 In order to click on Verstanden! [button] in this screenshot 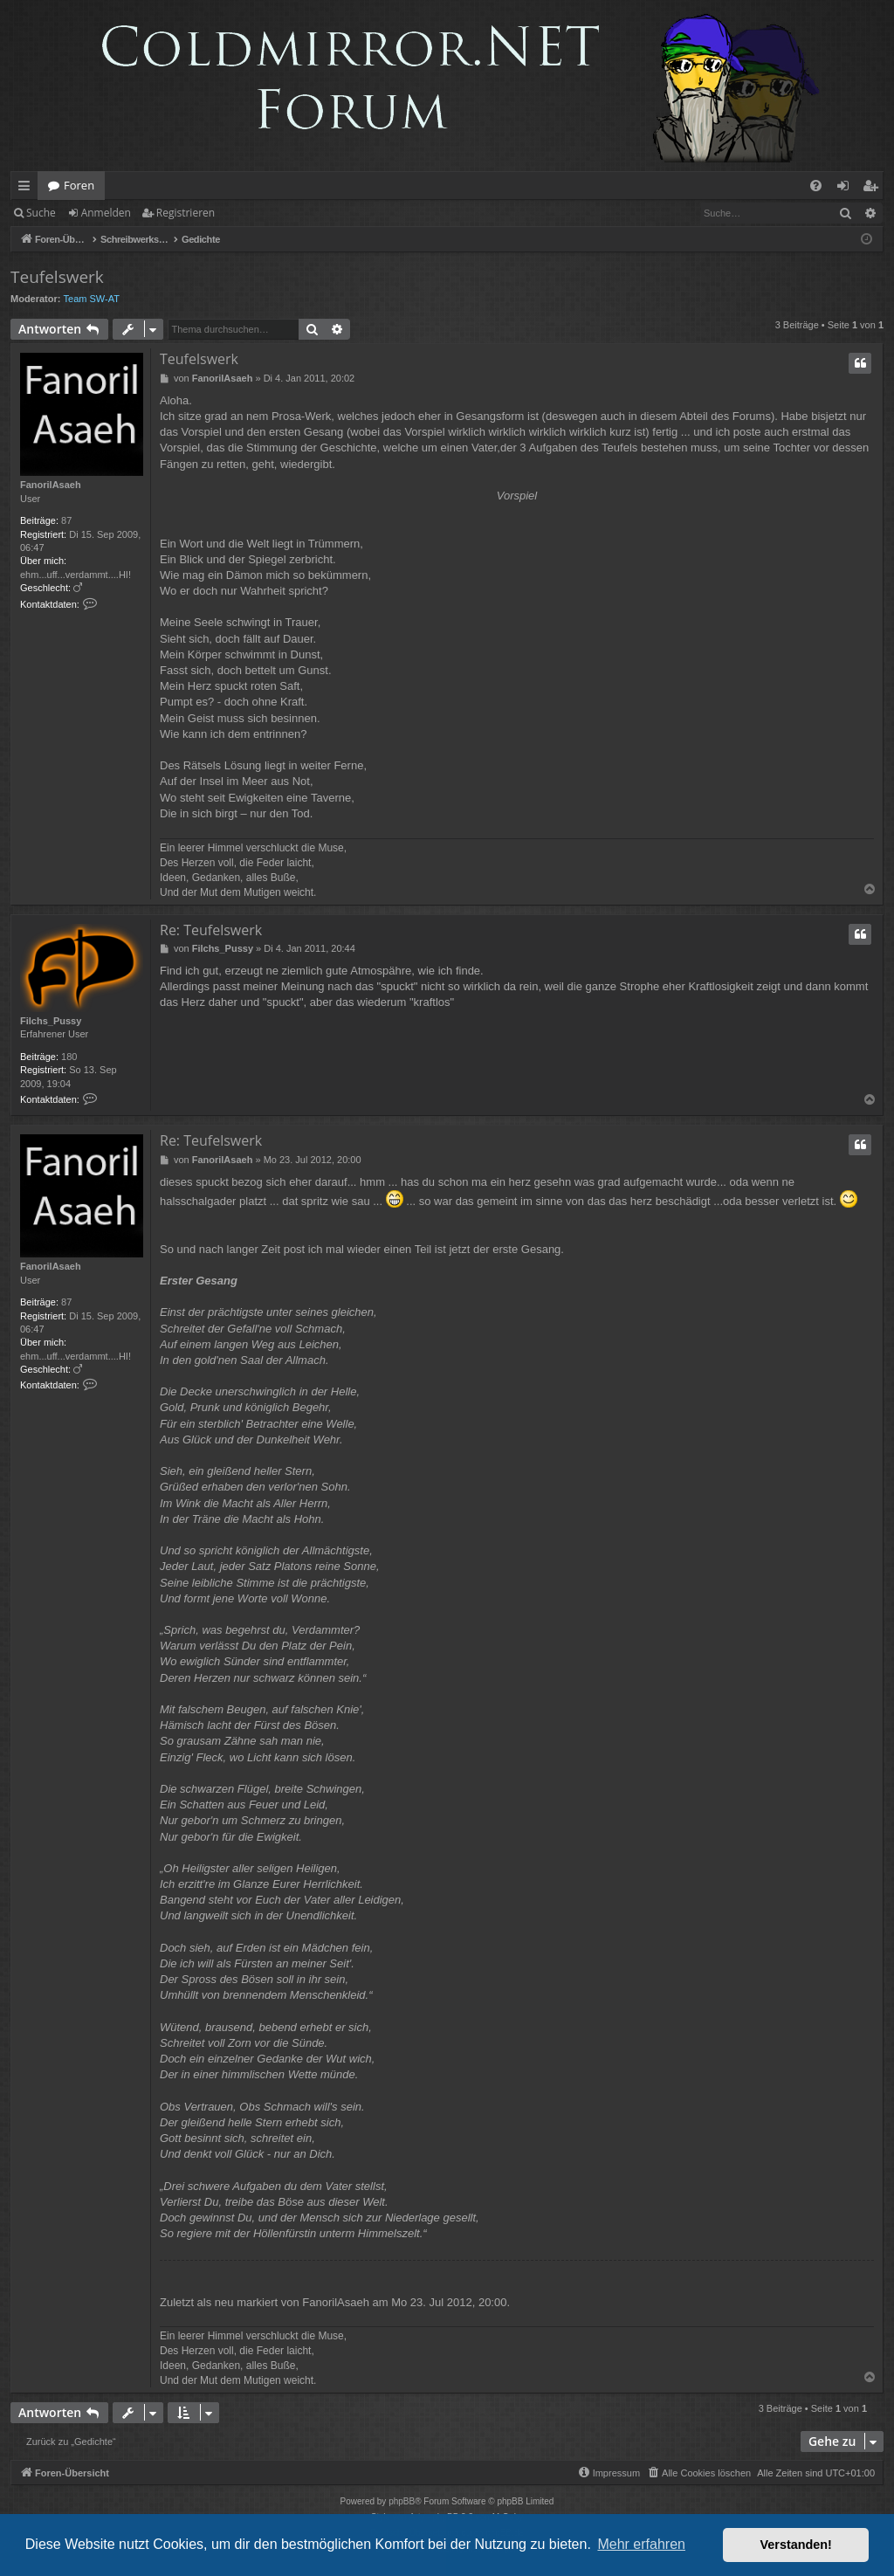, I will do `click(796, 2545)`.